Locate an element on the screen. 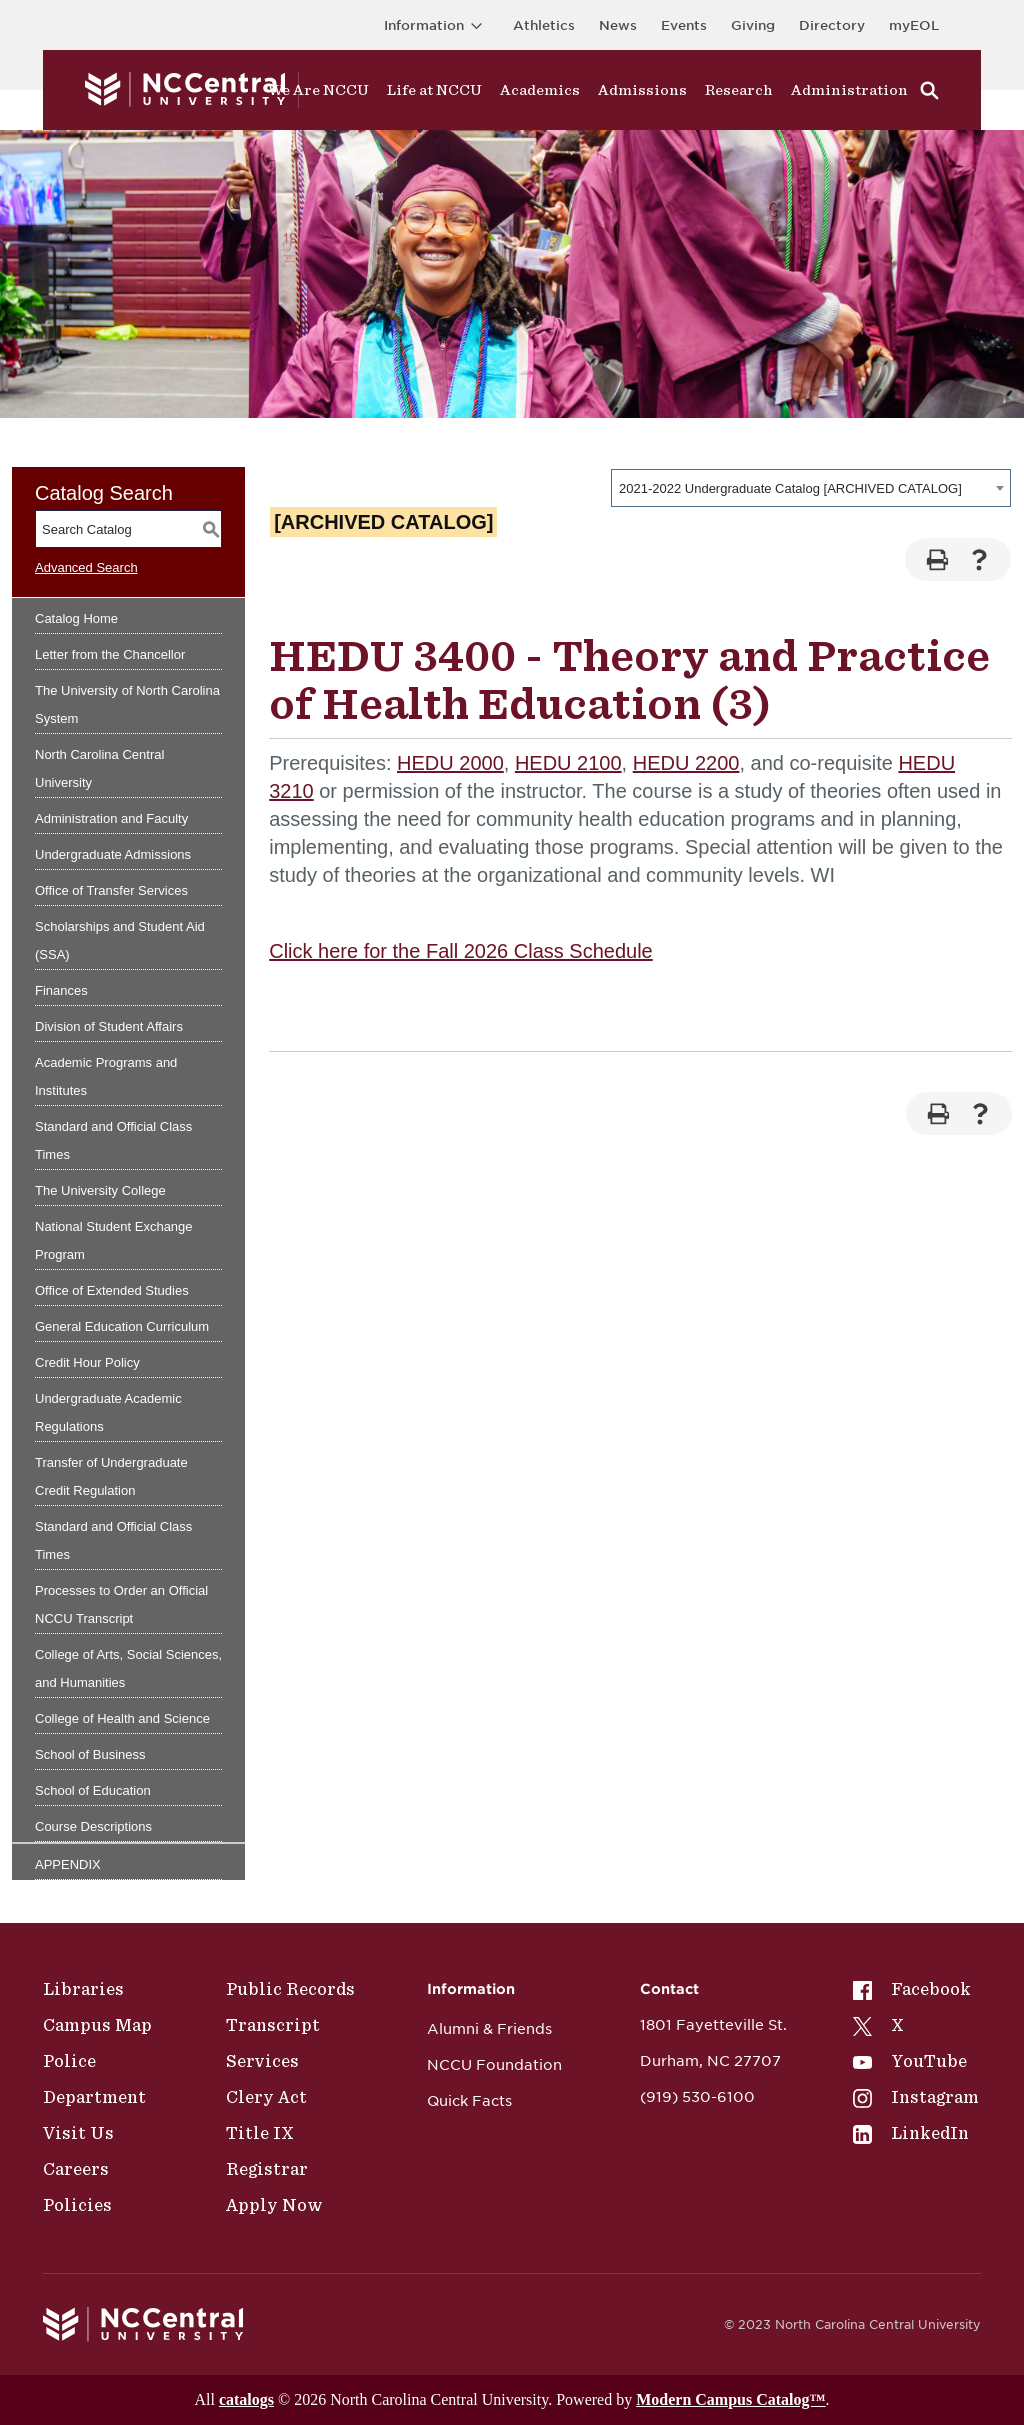  Letter from the Chancellor [Download PDF of Catalog User Guide] is located at coordinates (110, 654).